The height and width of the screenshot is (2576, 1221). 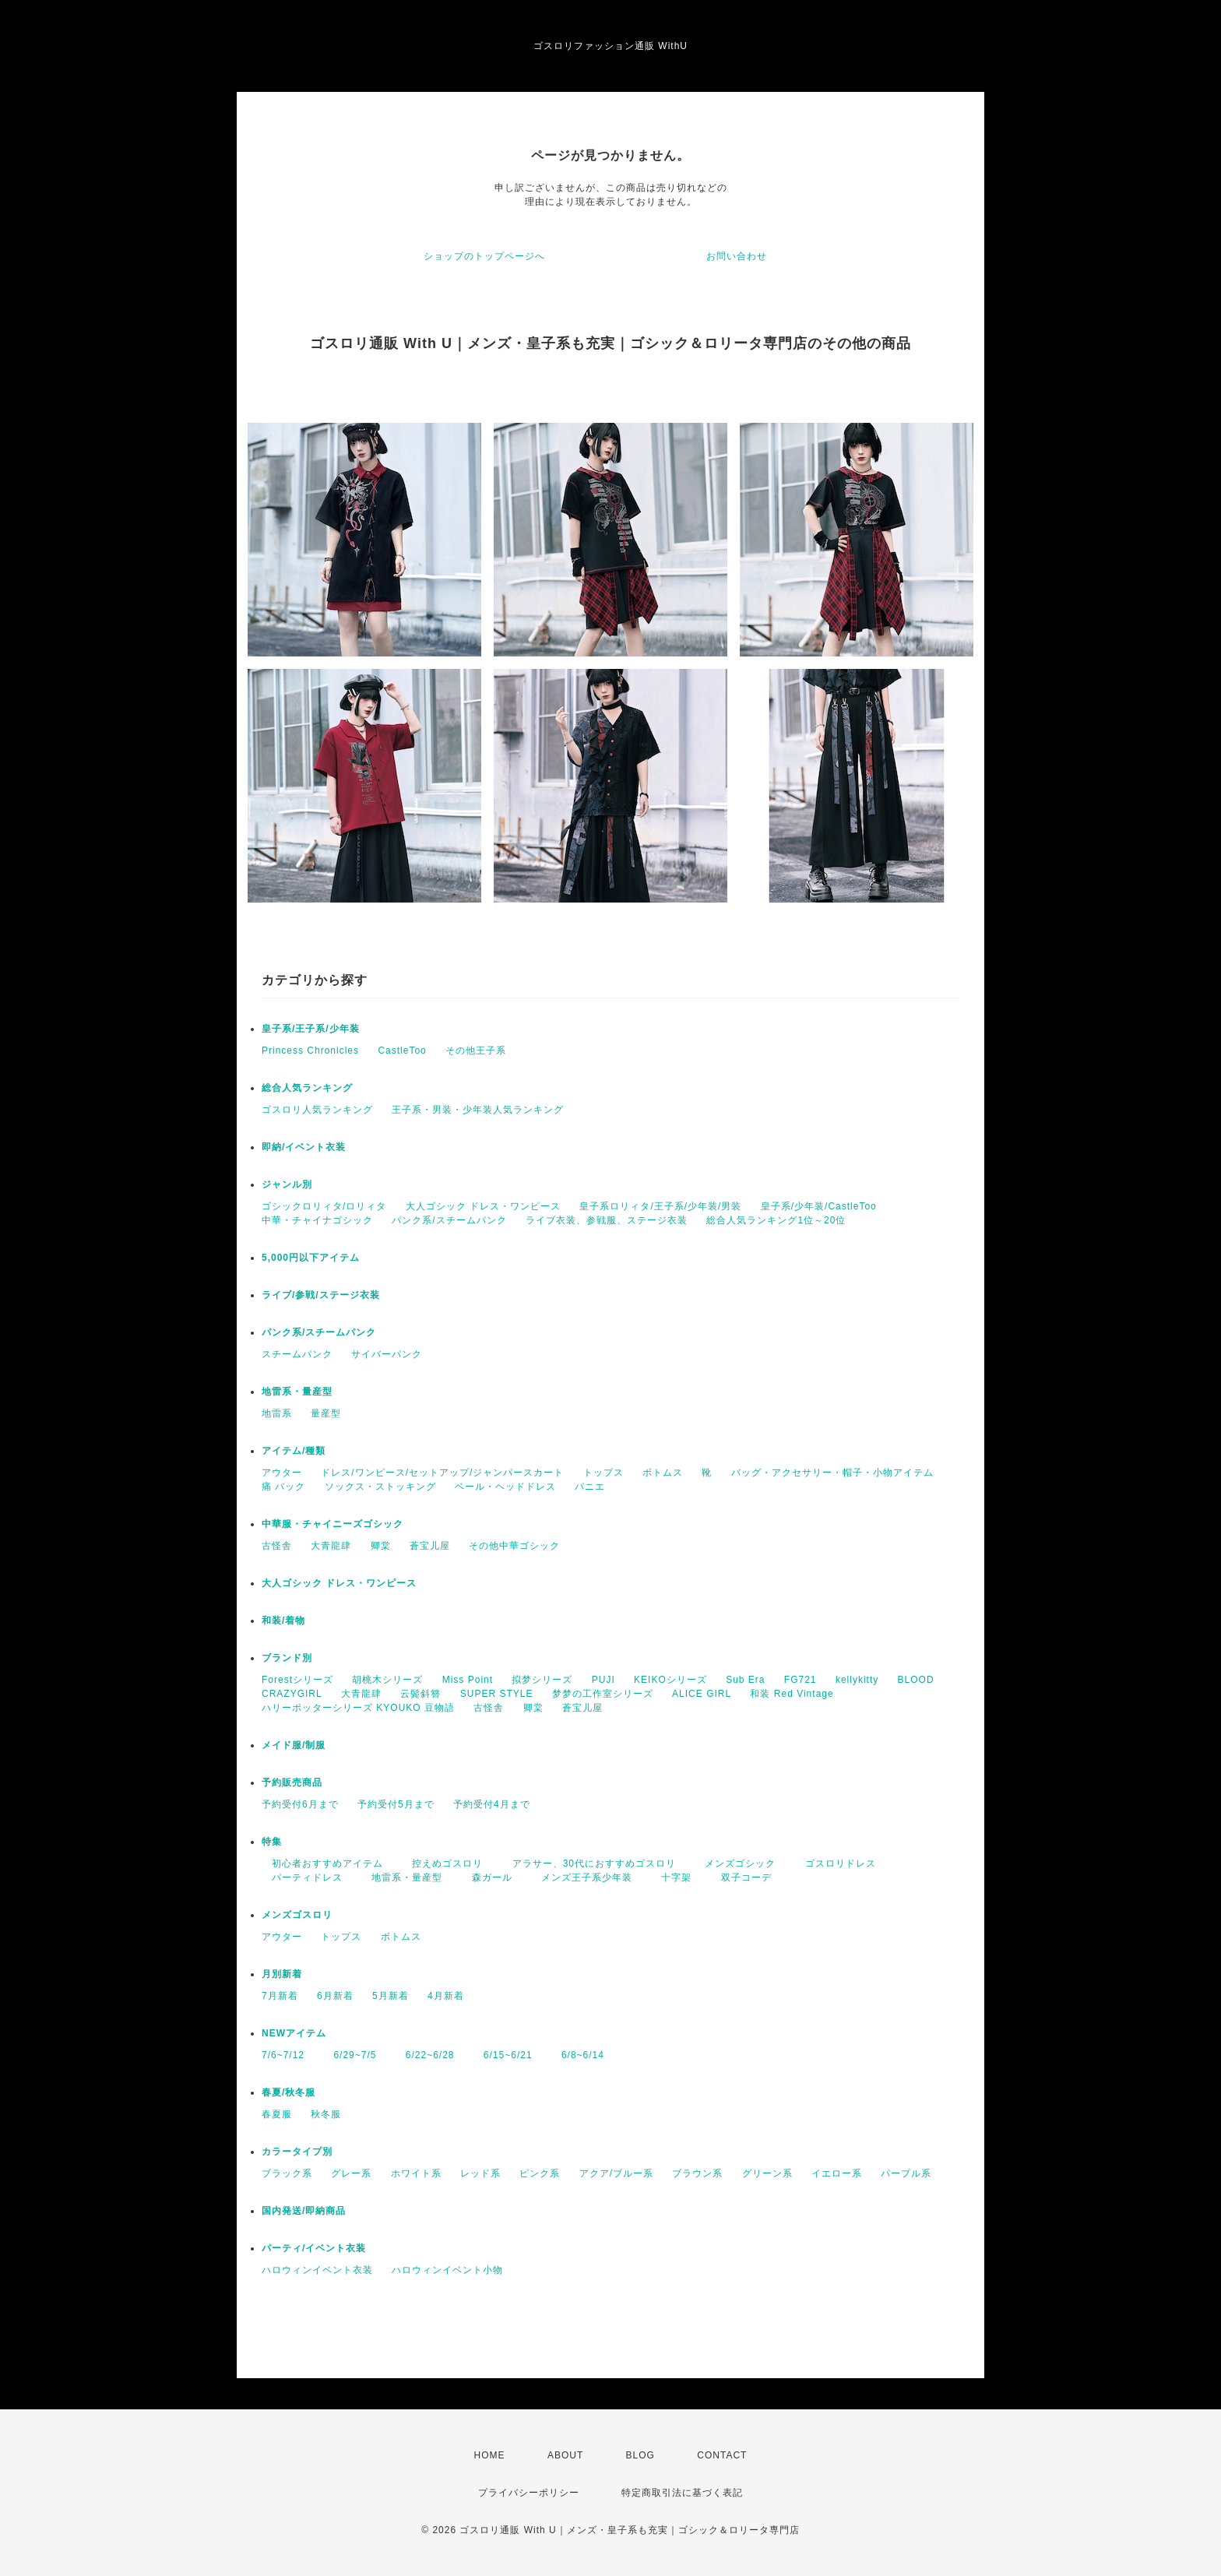 I want to click on メンズゴシック, so click(x=735, y=1863).